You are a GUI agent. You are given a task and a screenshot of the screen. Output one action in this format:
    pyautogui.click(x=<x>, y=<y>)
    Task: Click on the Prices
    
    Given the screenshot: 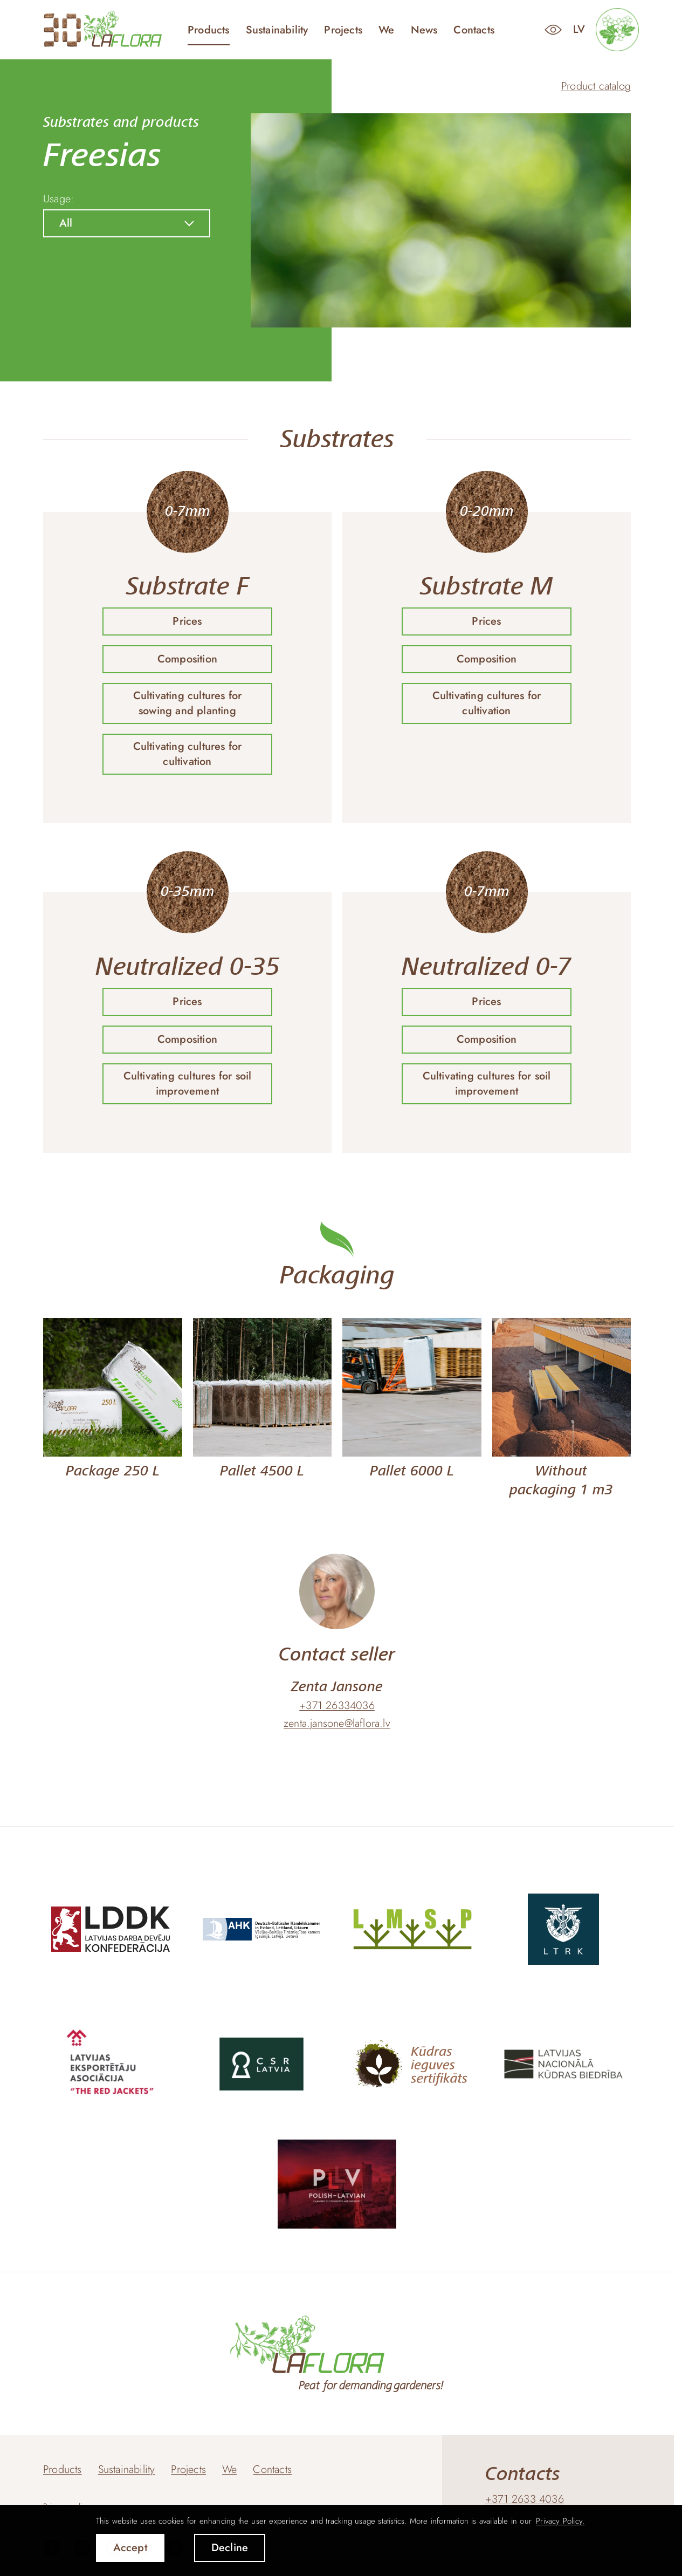 What is the action you would take?
    pyautogui.click(x=187, y=621)
    